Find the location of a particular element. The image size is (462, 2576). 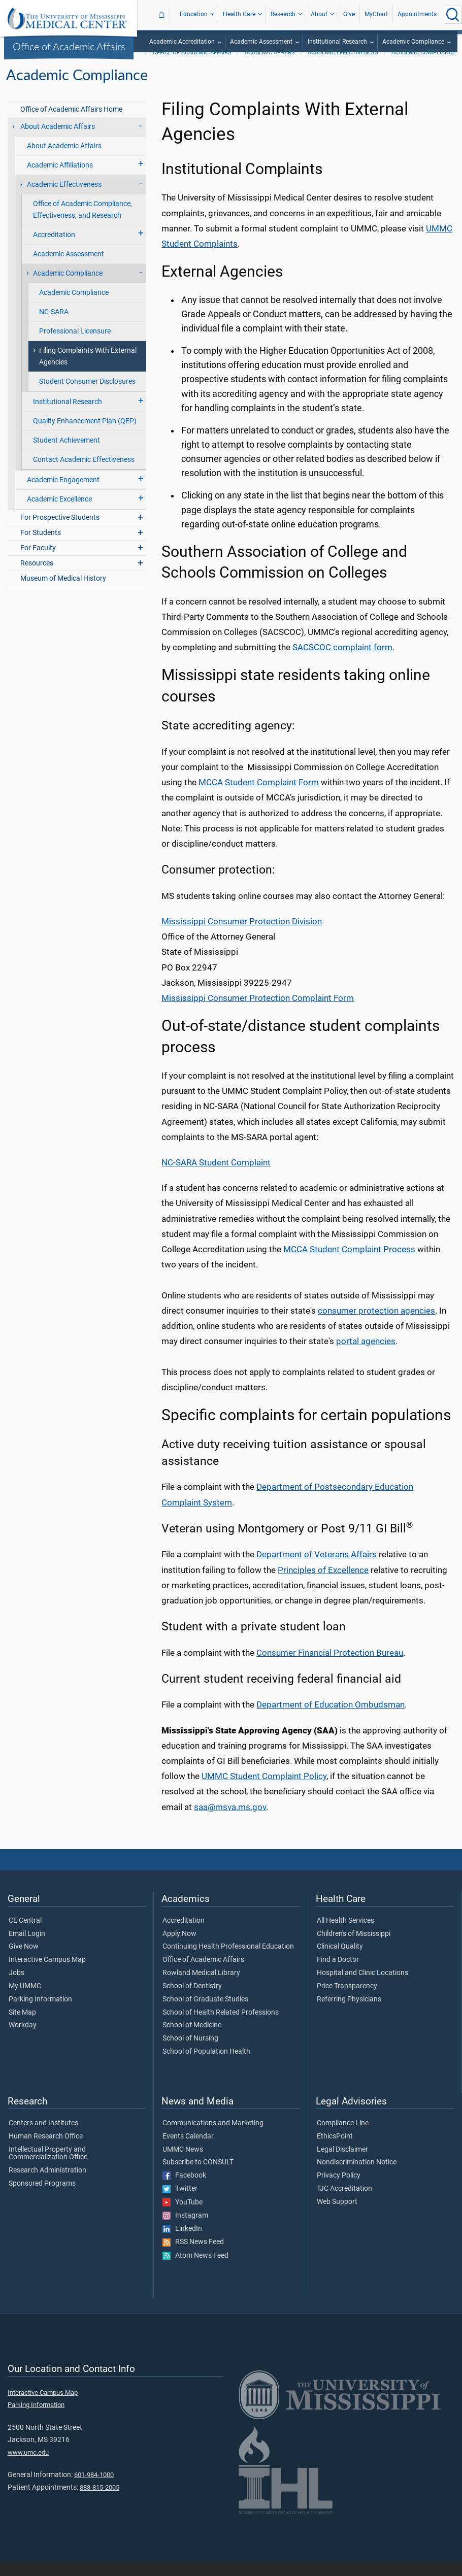

About is located at coordinates (319, 14).